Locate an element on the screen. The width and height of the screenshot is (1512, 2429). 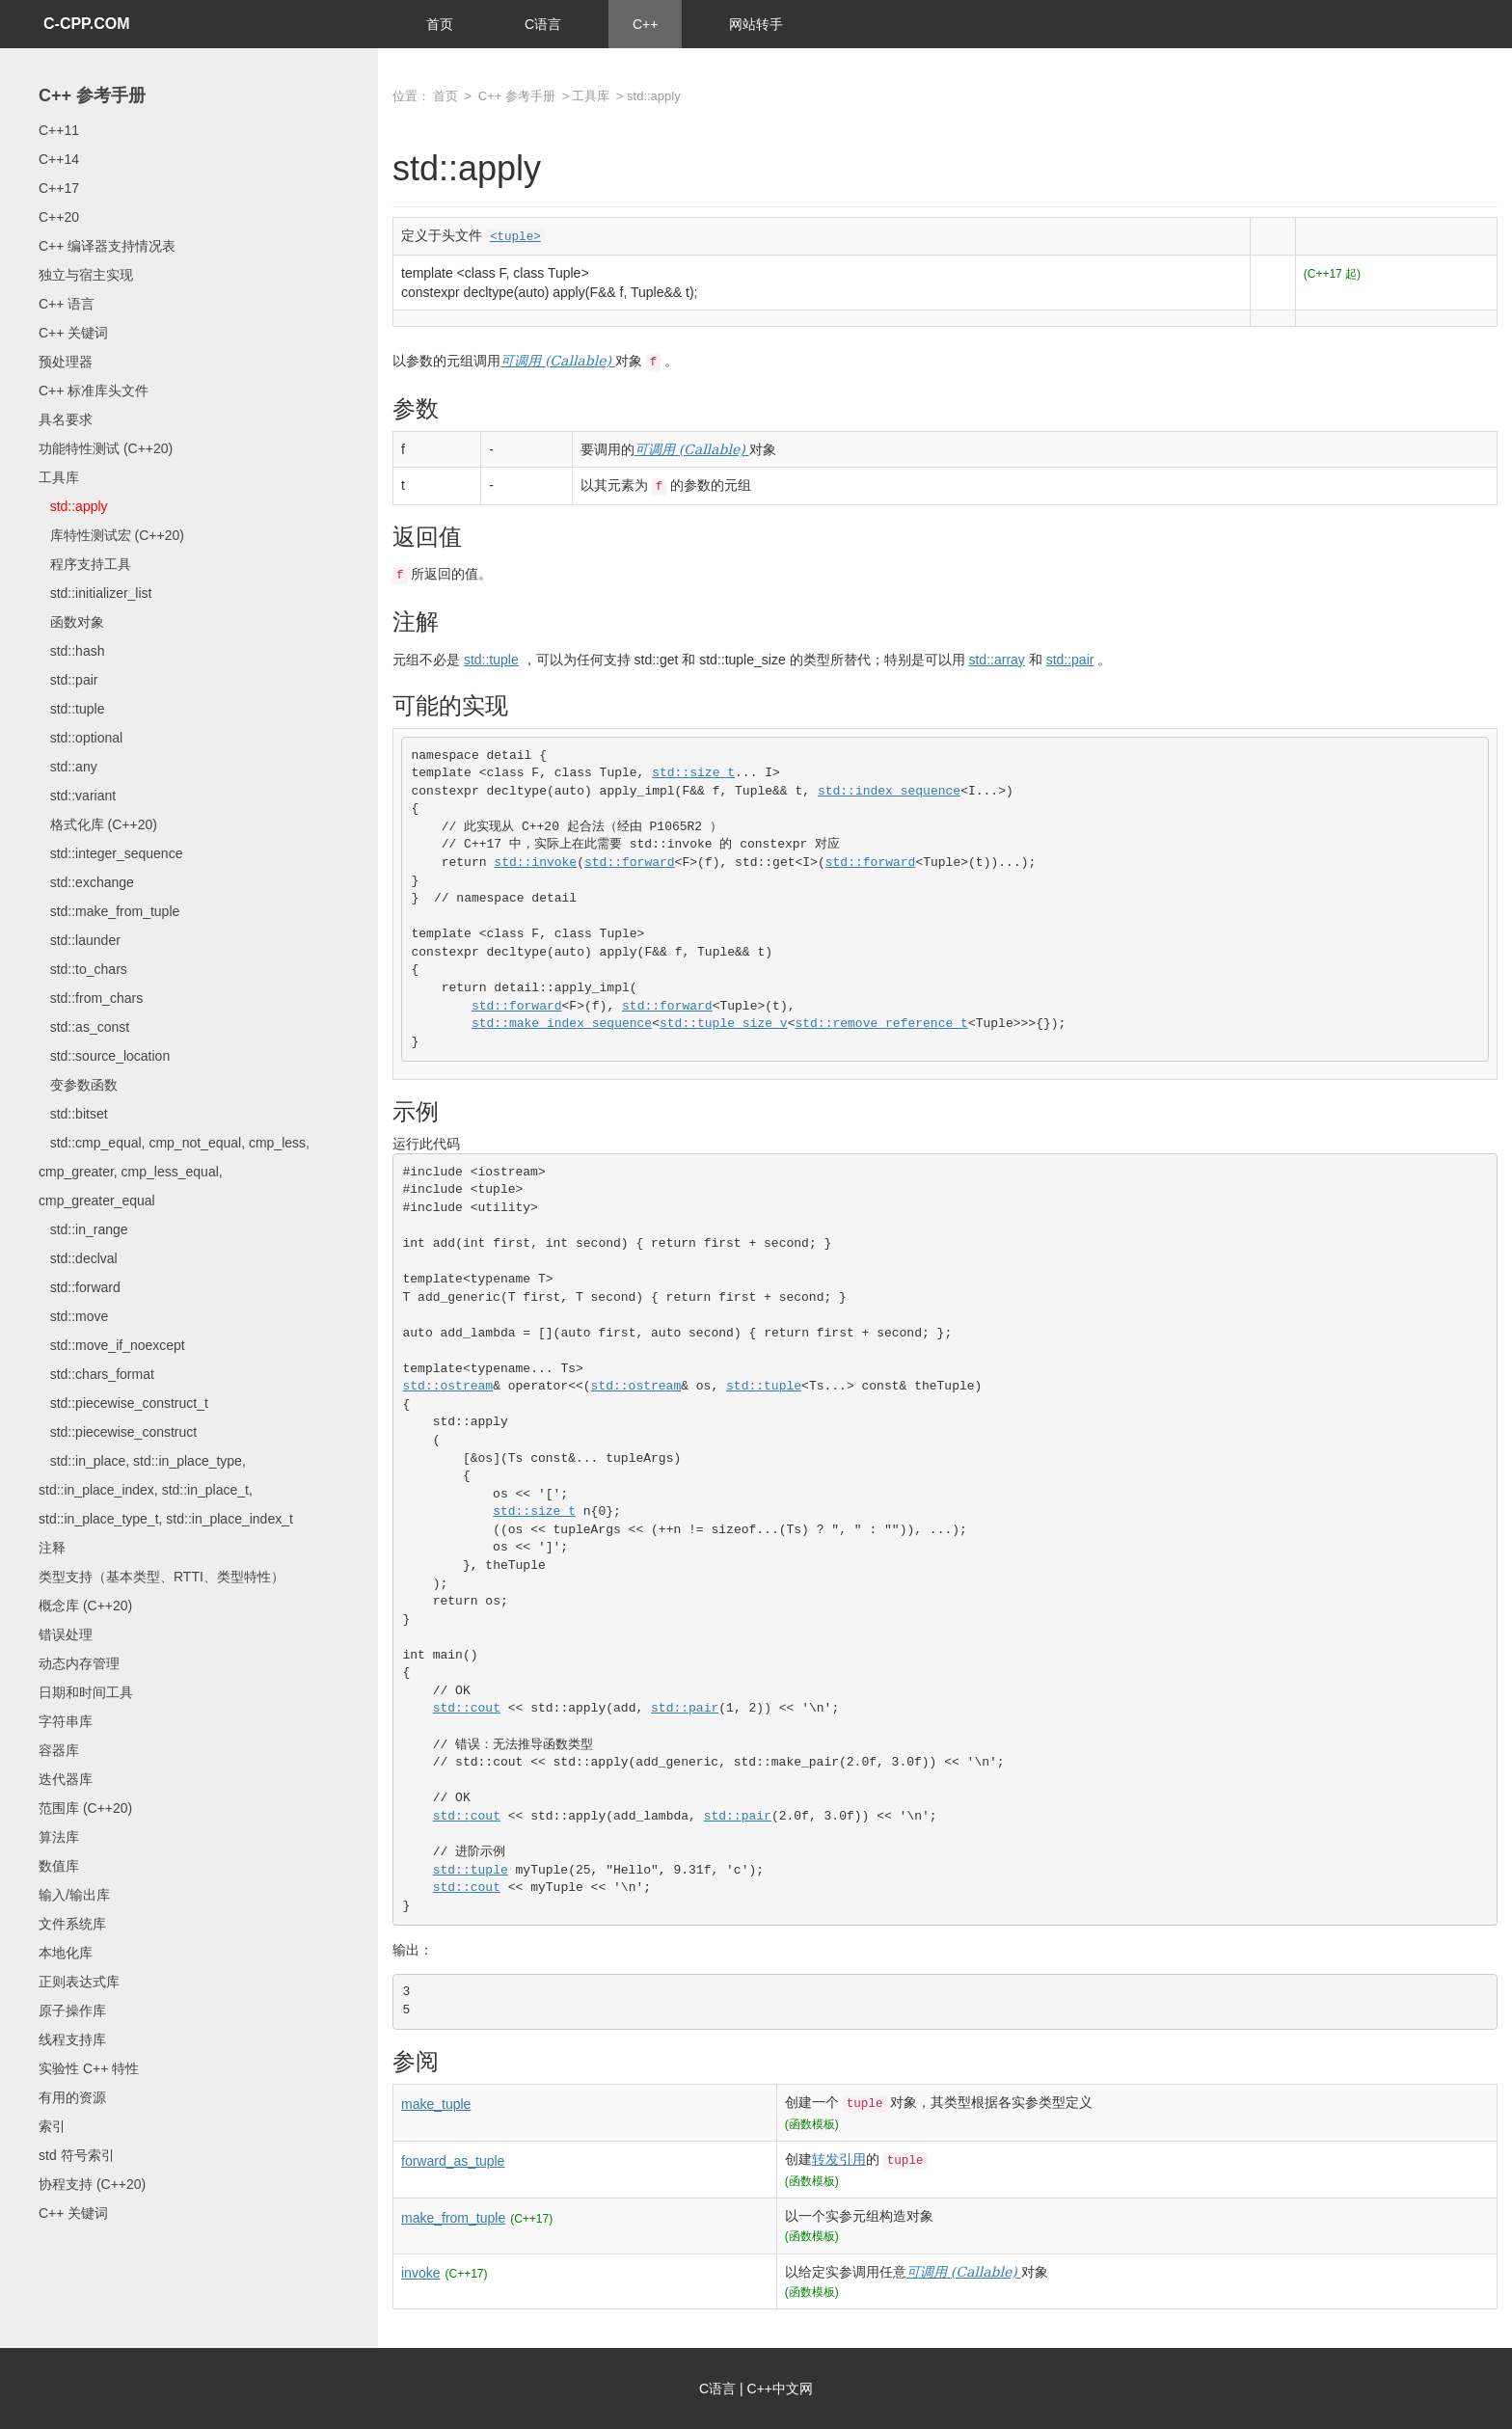
std::integer_sequence is located at coordinates (110, 853).